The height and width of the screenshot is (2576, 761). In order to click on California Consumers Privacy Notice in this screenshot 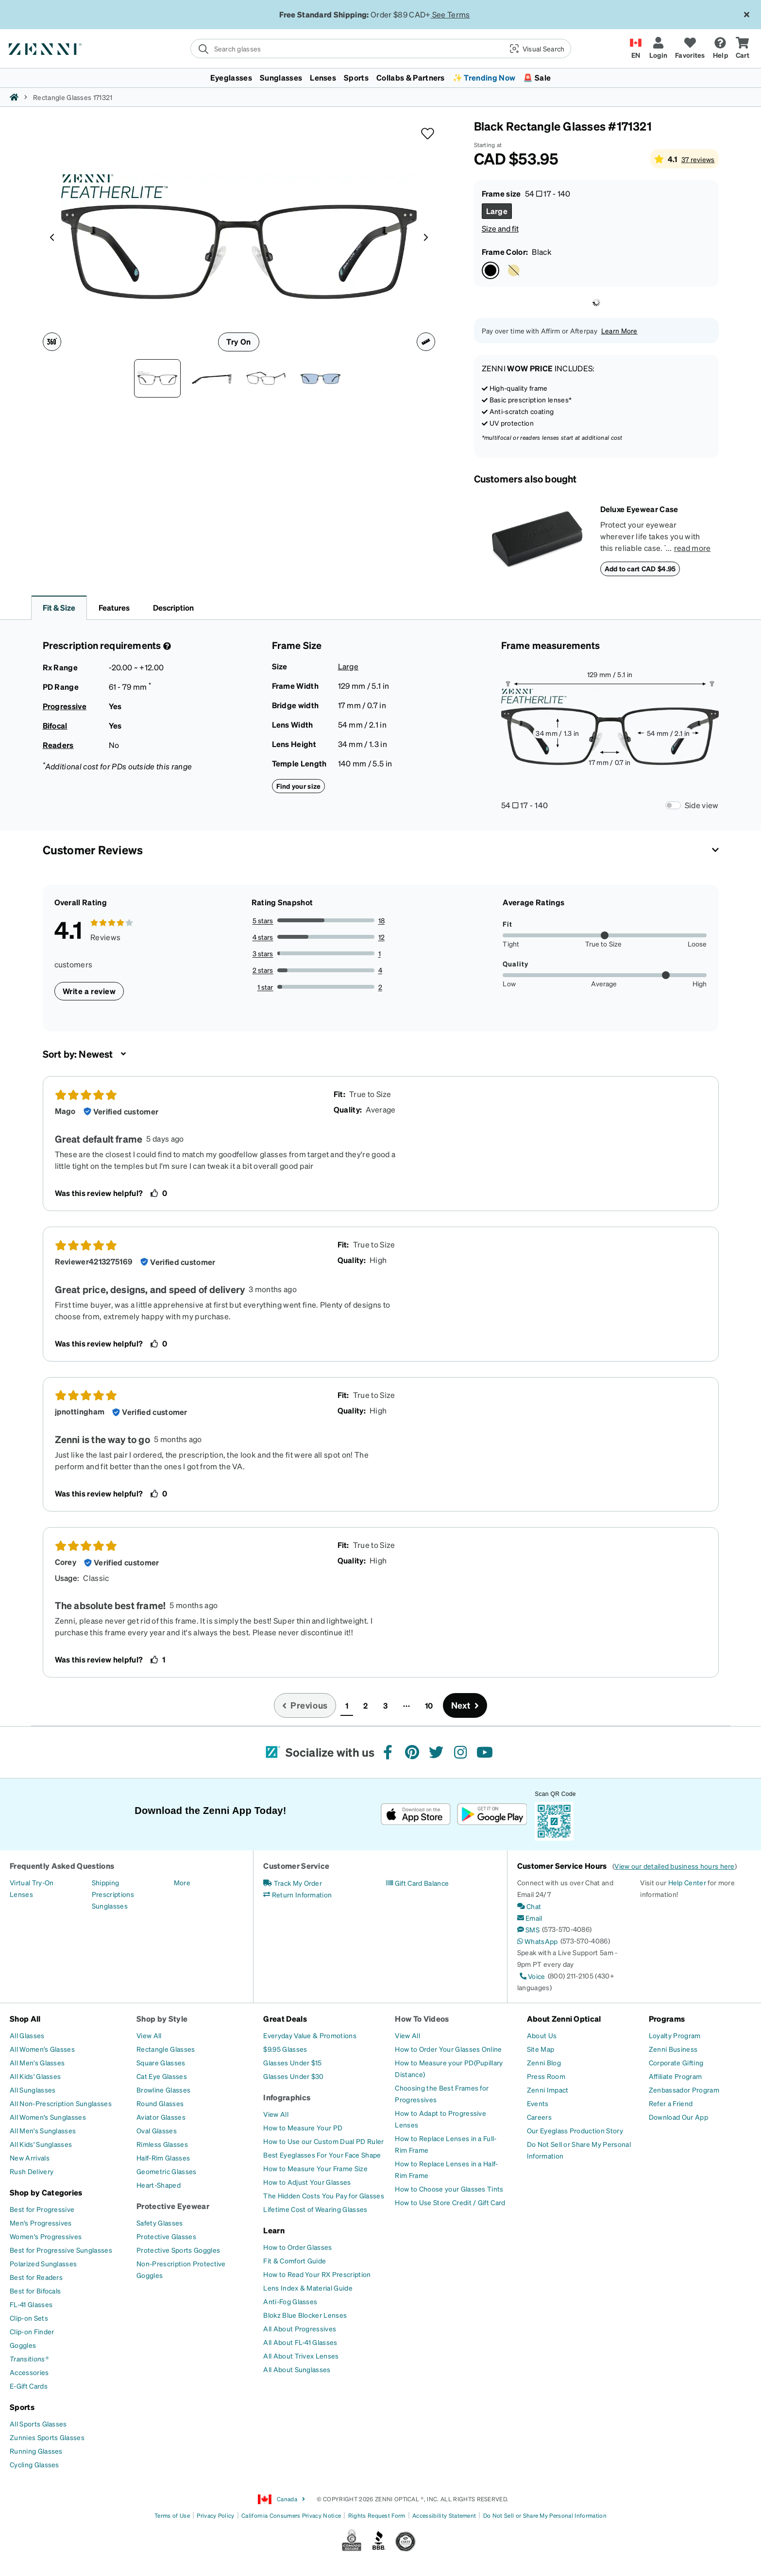, I will do `click(291, 2515)`.